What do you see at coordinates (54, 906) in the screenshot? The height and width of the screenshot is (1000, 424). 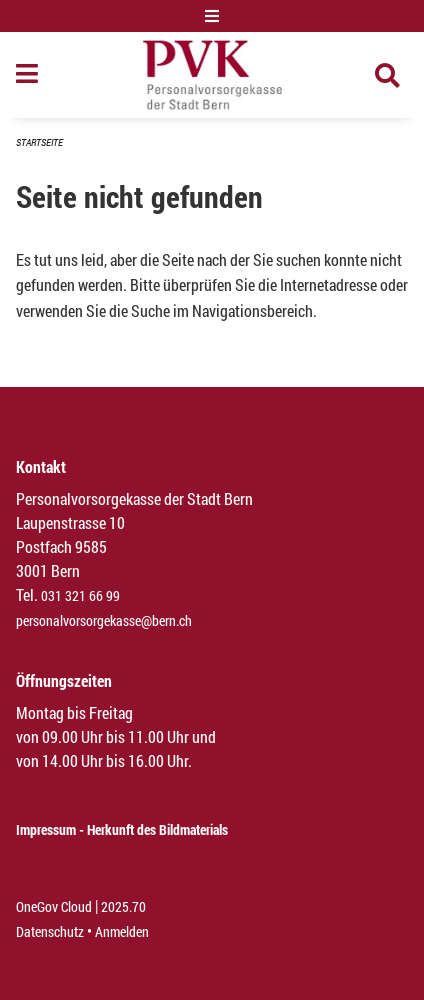 I see `OneGov Cloud` at bounding box center [54, 906].